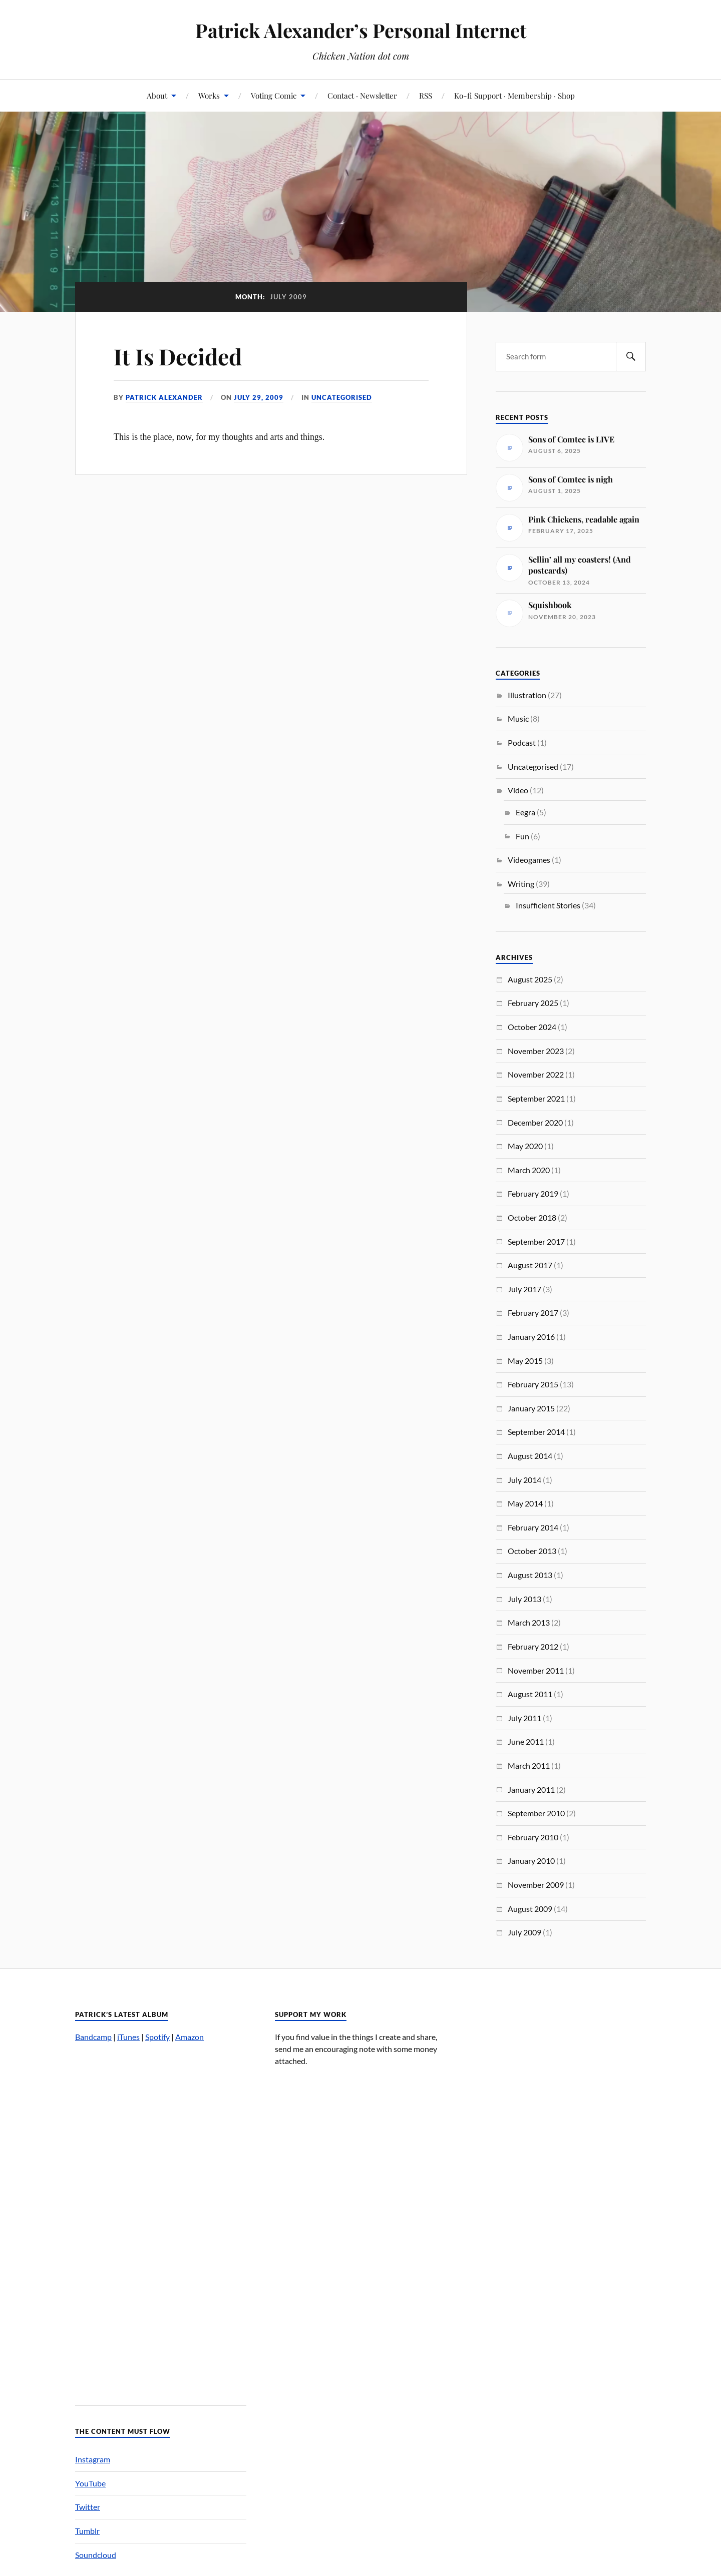  Describe the element at coordinates (157, 2036) in the screenshot. I see `Spotify` at that location.